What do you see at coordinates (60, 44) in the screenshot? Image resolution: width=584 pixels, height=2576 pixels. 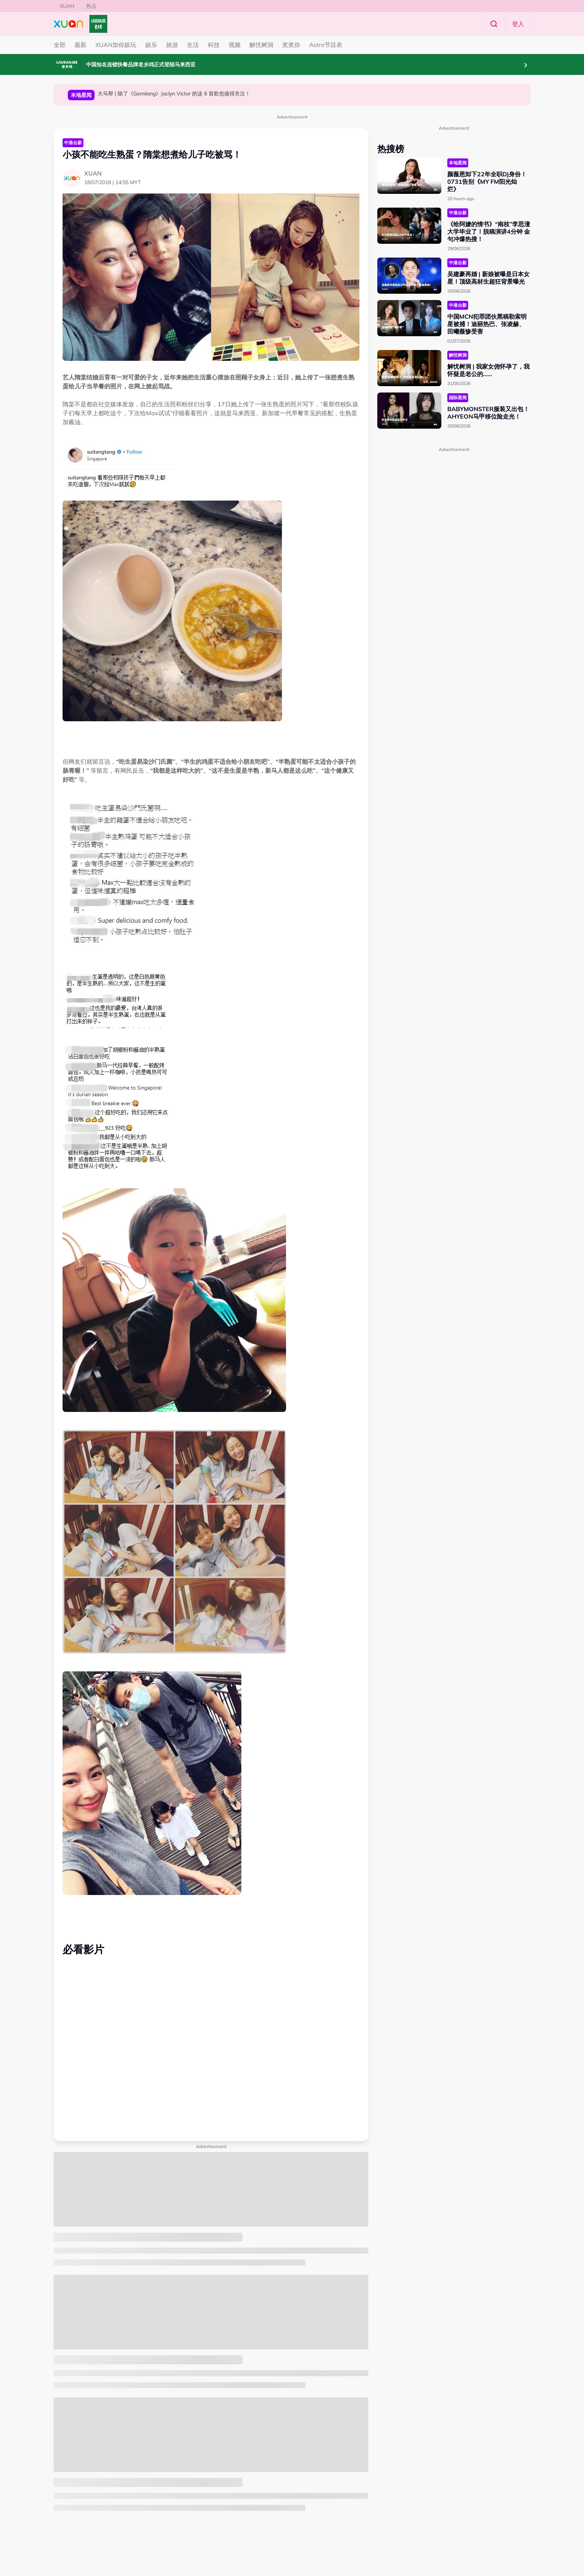 I see `全部` at bounding box center [60, 44].